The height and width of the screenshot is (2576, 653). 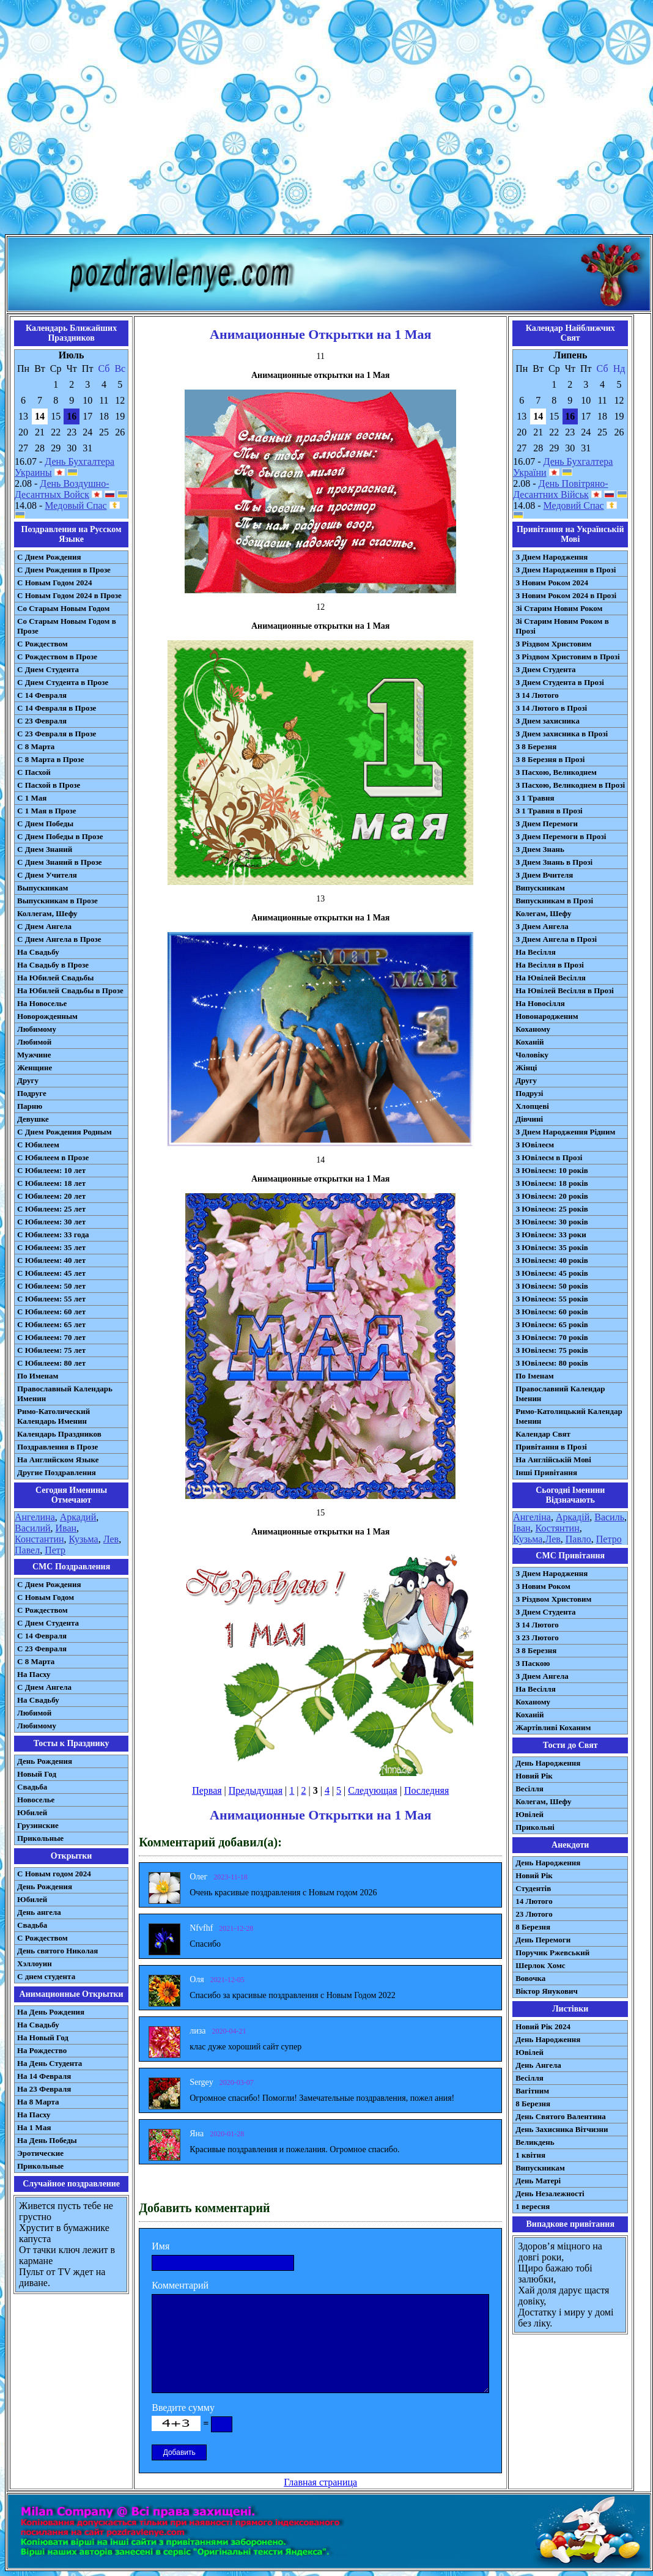 What do you see at coordinates (56, 1472) in the screenshot?
I see `Другие Поздравления` at bounding box center [56, 1472].